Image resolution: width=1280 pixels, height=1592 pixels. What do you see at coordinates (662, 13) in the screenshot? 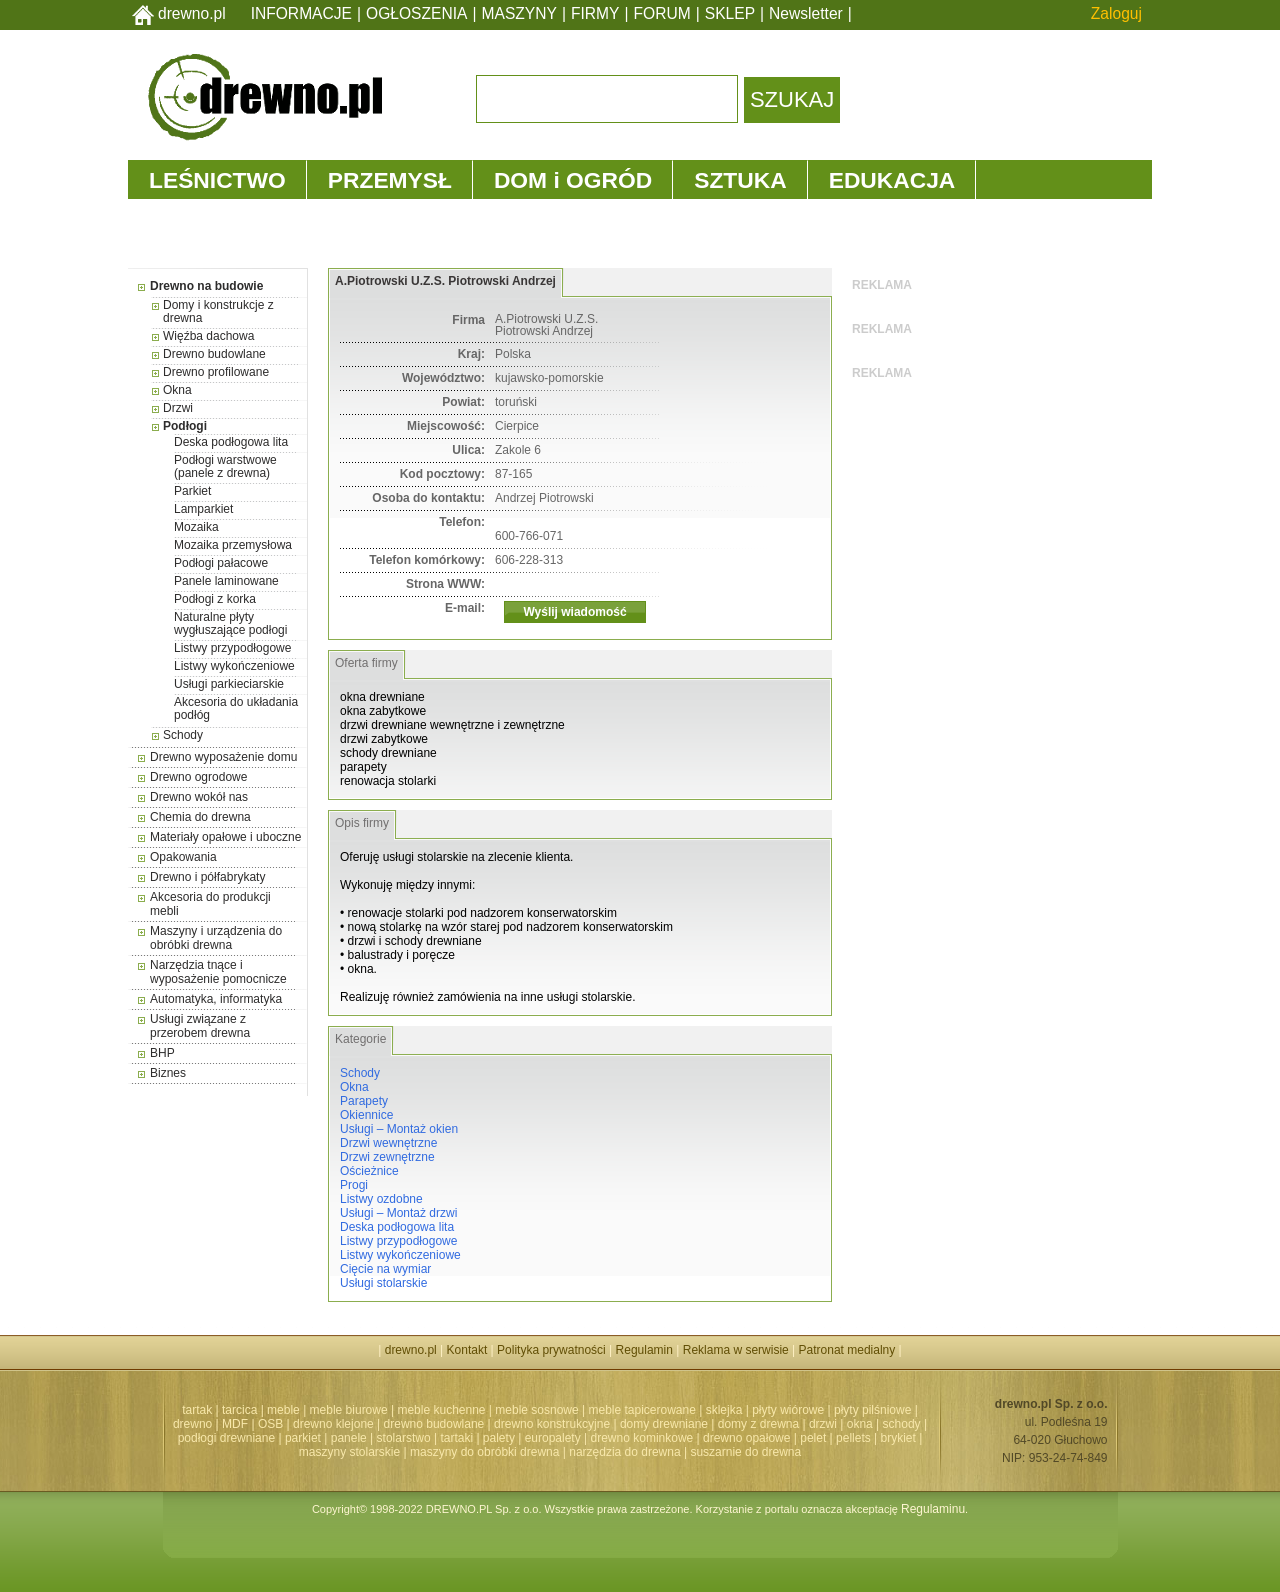
I see `FORUM` at bounding box center [662, 13].